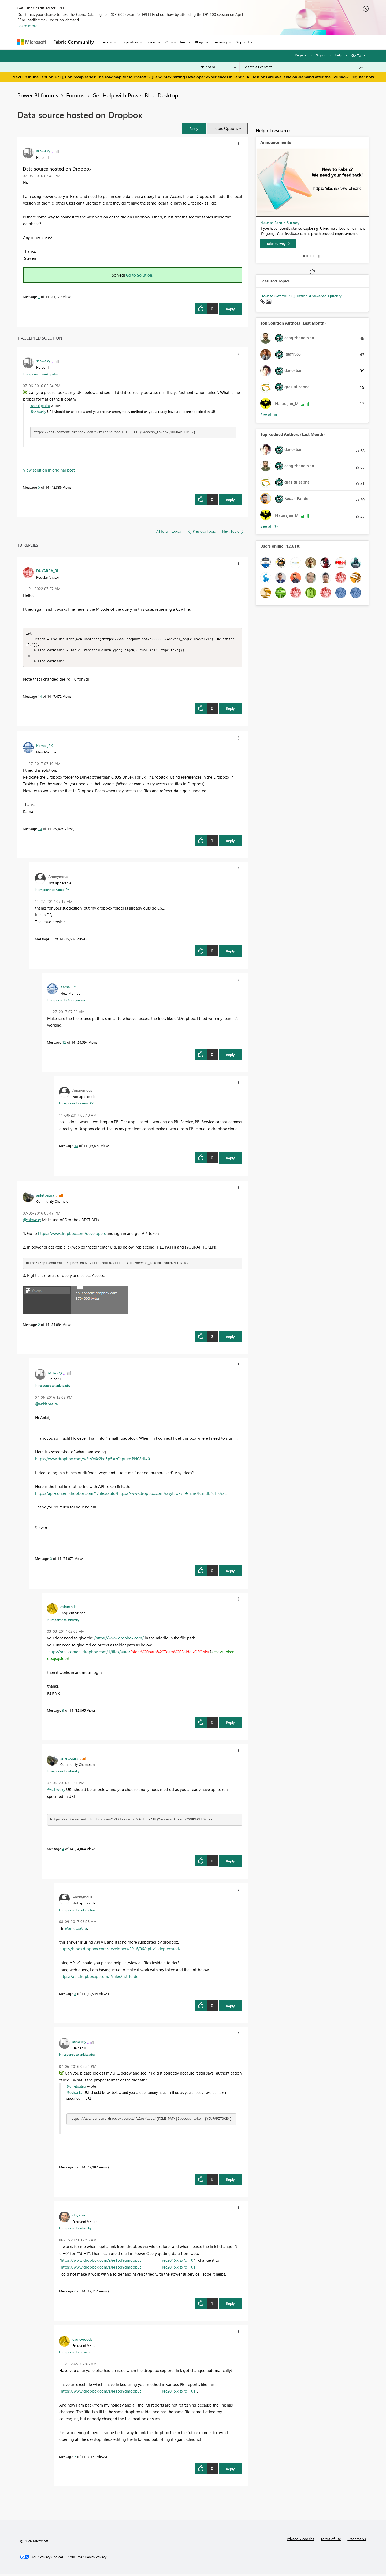 The width and height of the screenshot is (386, 2576). What do you see at coordinates (52, 940) in the screenshot?
I see `11 [Message 11 of 14]` at bounding box center [52, 940].